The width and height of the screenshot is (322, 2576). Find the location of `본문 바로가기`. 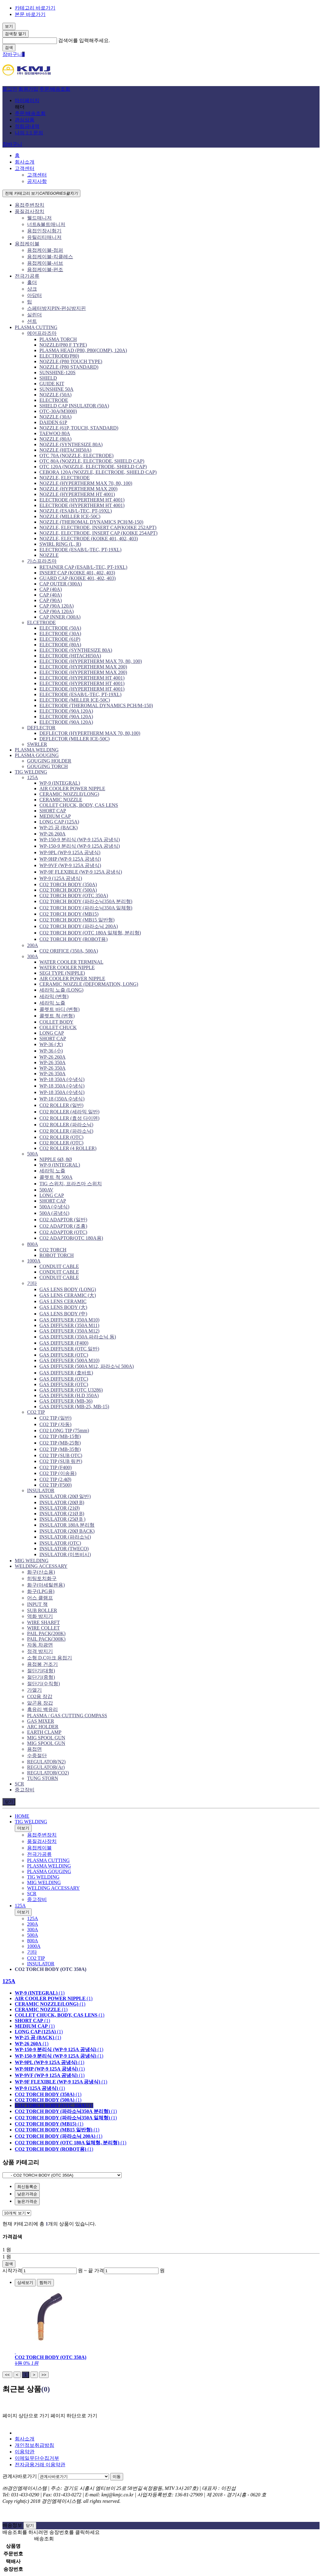

본문 바로가기 is located at coordinates (30, 14).